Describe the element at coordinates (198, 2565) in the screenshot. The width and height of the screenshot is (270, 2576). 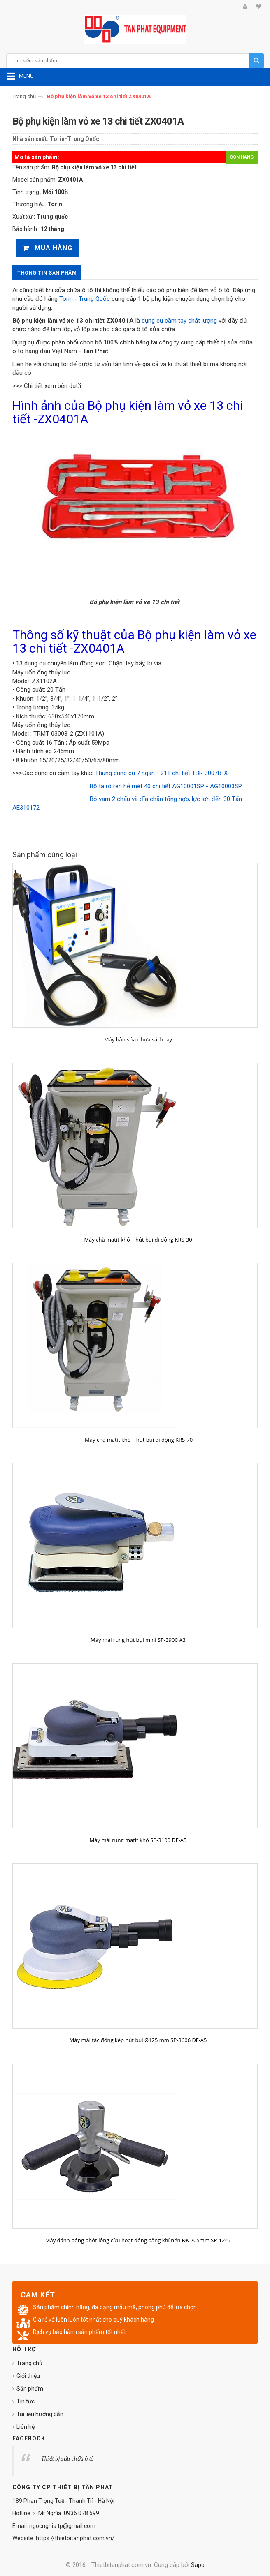
I see `Sapo` at that location.